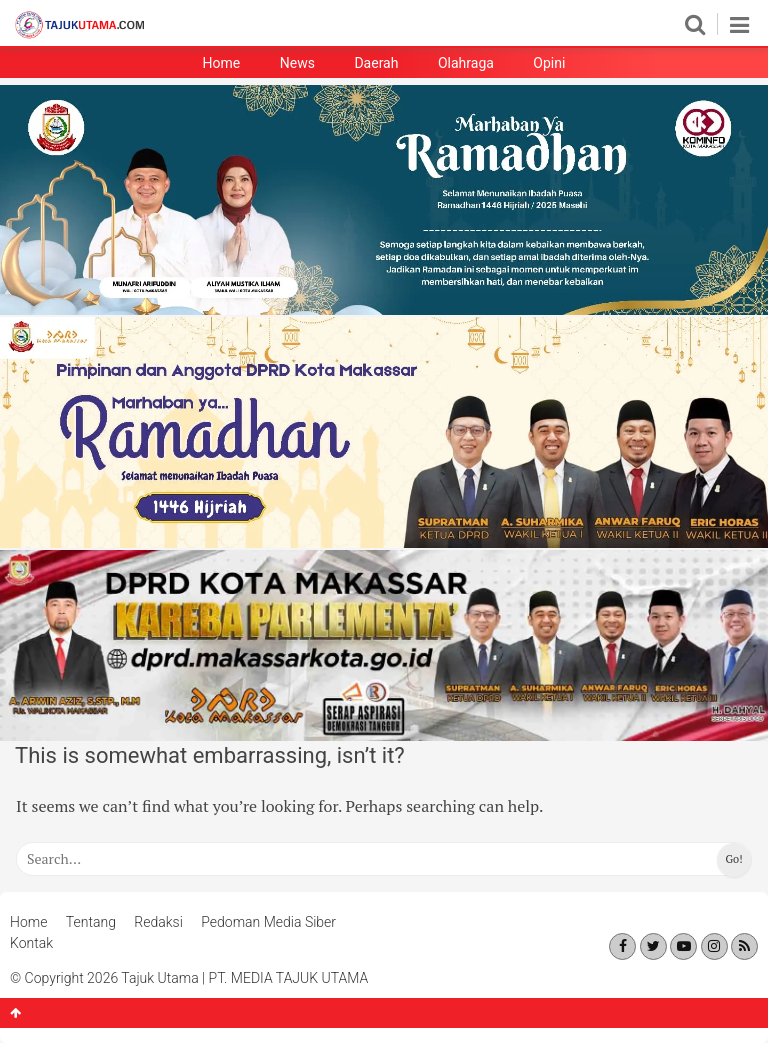 The image size is (768, 1043). I want to click on Pedoman Media Siber, so click(268, 922).